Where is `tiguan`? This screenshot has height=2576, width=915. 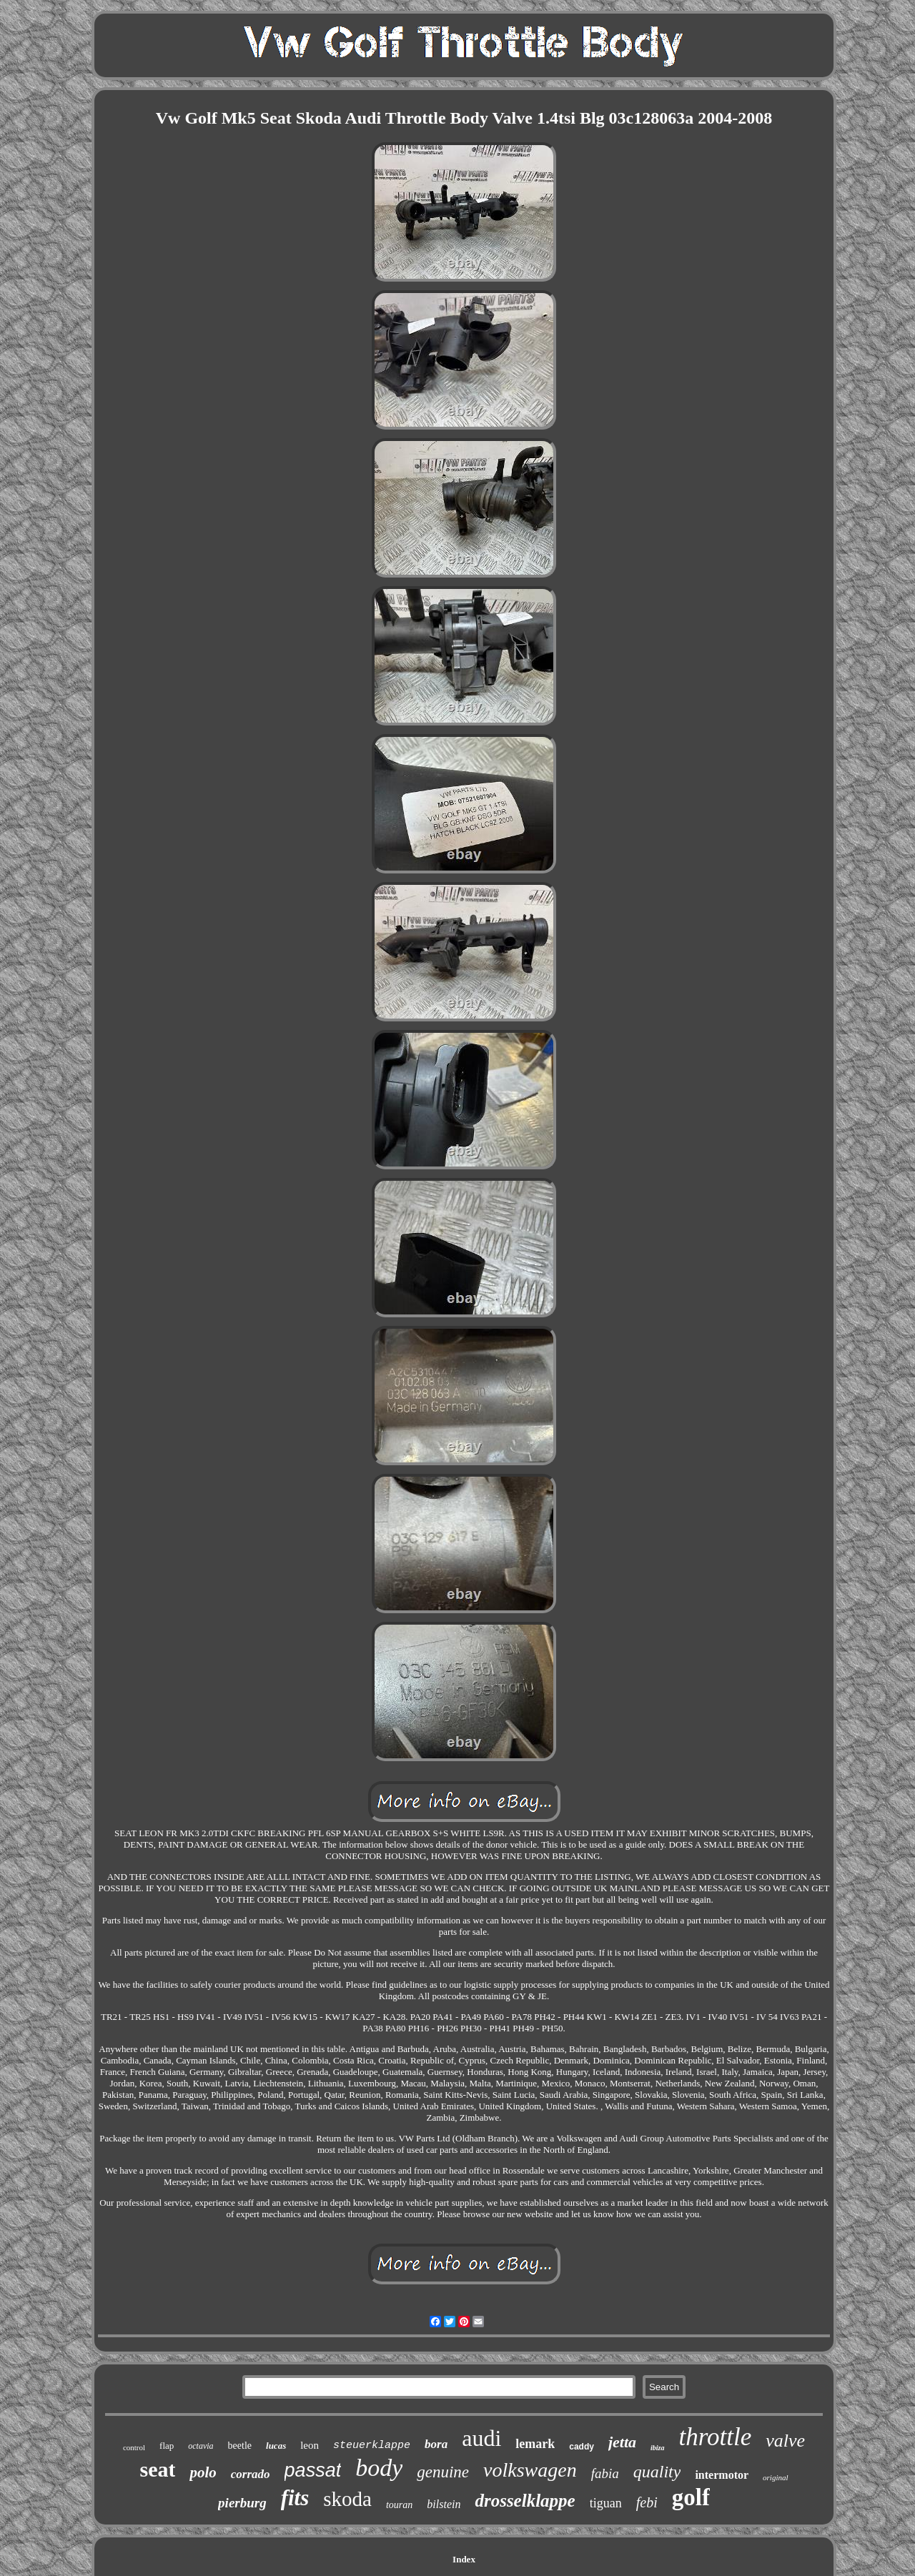 tiguan is located at coordinates (606, 2503).